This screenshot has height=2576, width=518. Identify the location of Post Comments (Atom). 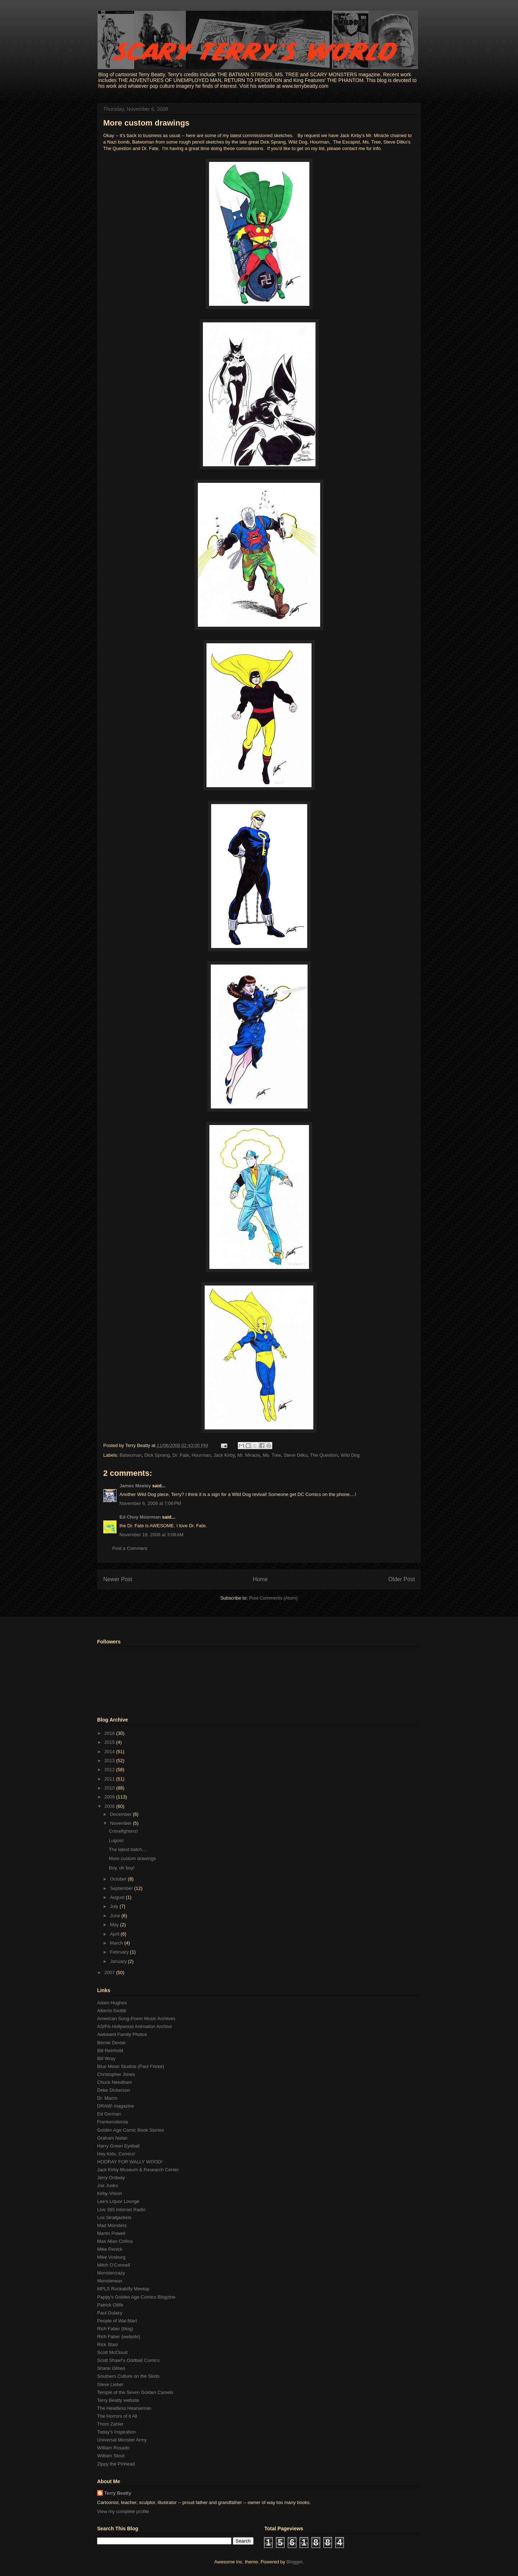
(273, 1598).